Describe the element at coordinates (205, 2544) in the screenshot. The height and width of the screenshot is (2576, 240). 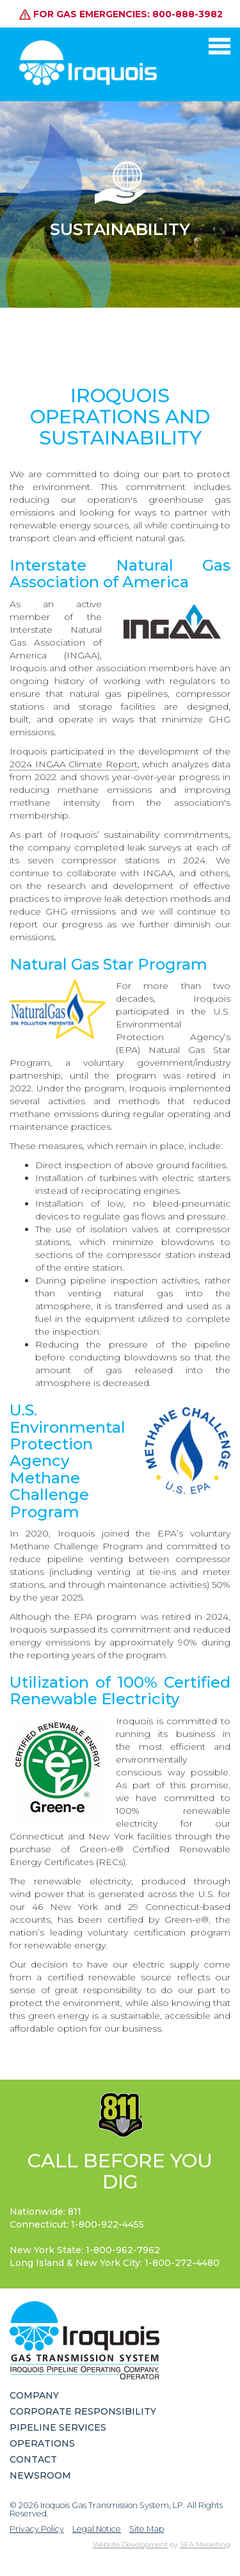
I see `SFA Marketing` at that location.